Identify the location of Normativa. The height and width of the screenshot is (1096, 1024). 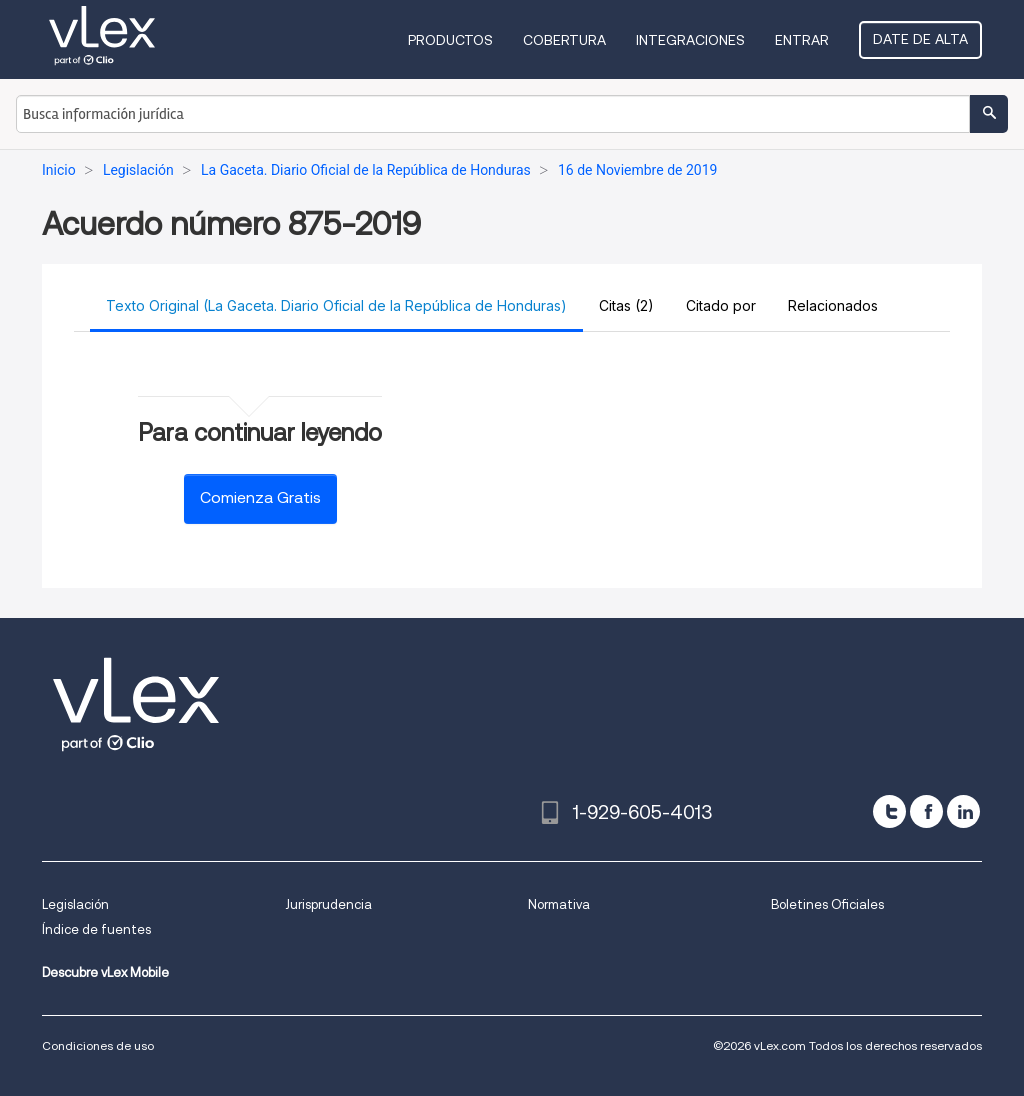
(559, 904).